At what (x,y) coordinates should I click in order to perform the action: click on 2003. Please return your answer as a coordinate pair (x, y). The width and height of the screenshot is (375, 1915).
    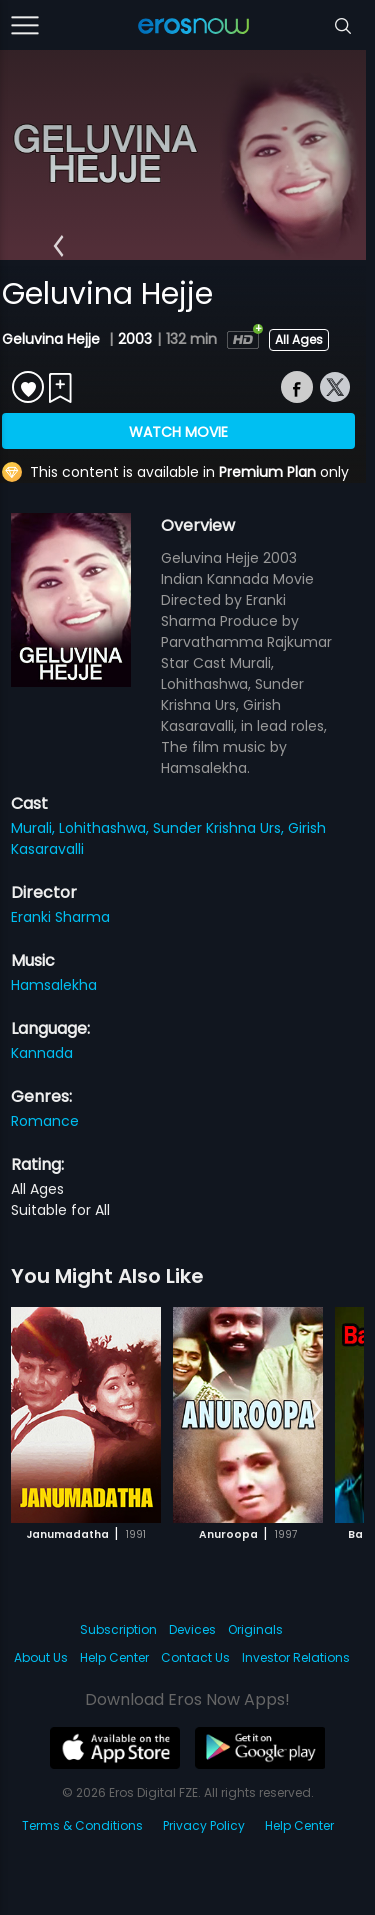
    Looking at the image, I should click on (135, 339).